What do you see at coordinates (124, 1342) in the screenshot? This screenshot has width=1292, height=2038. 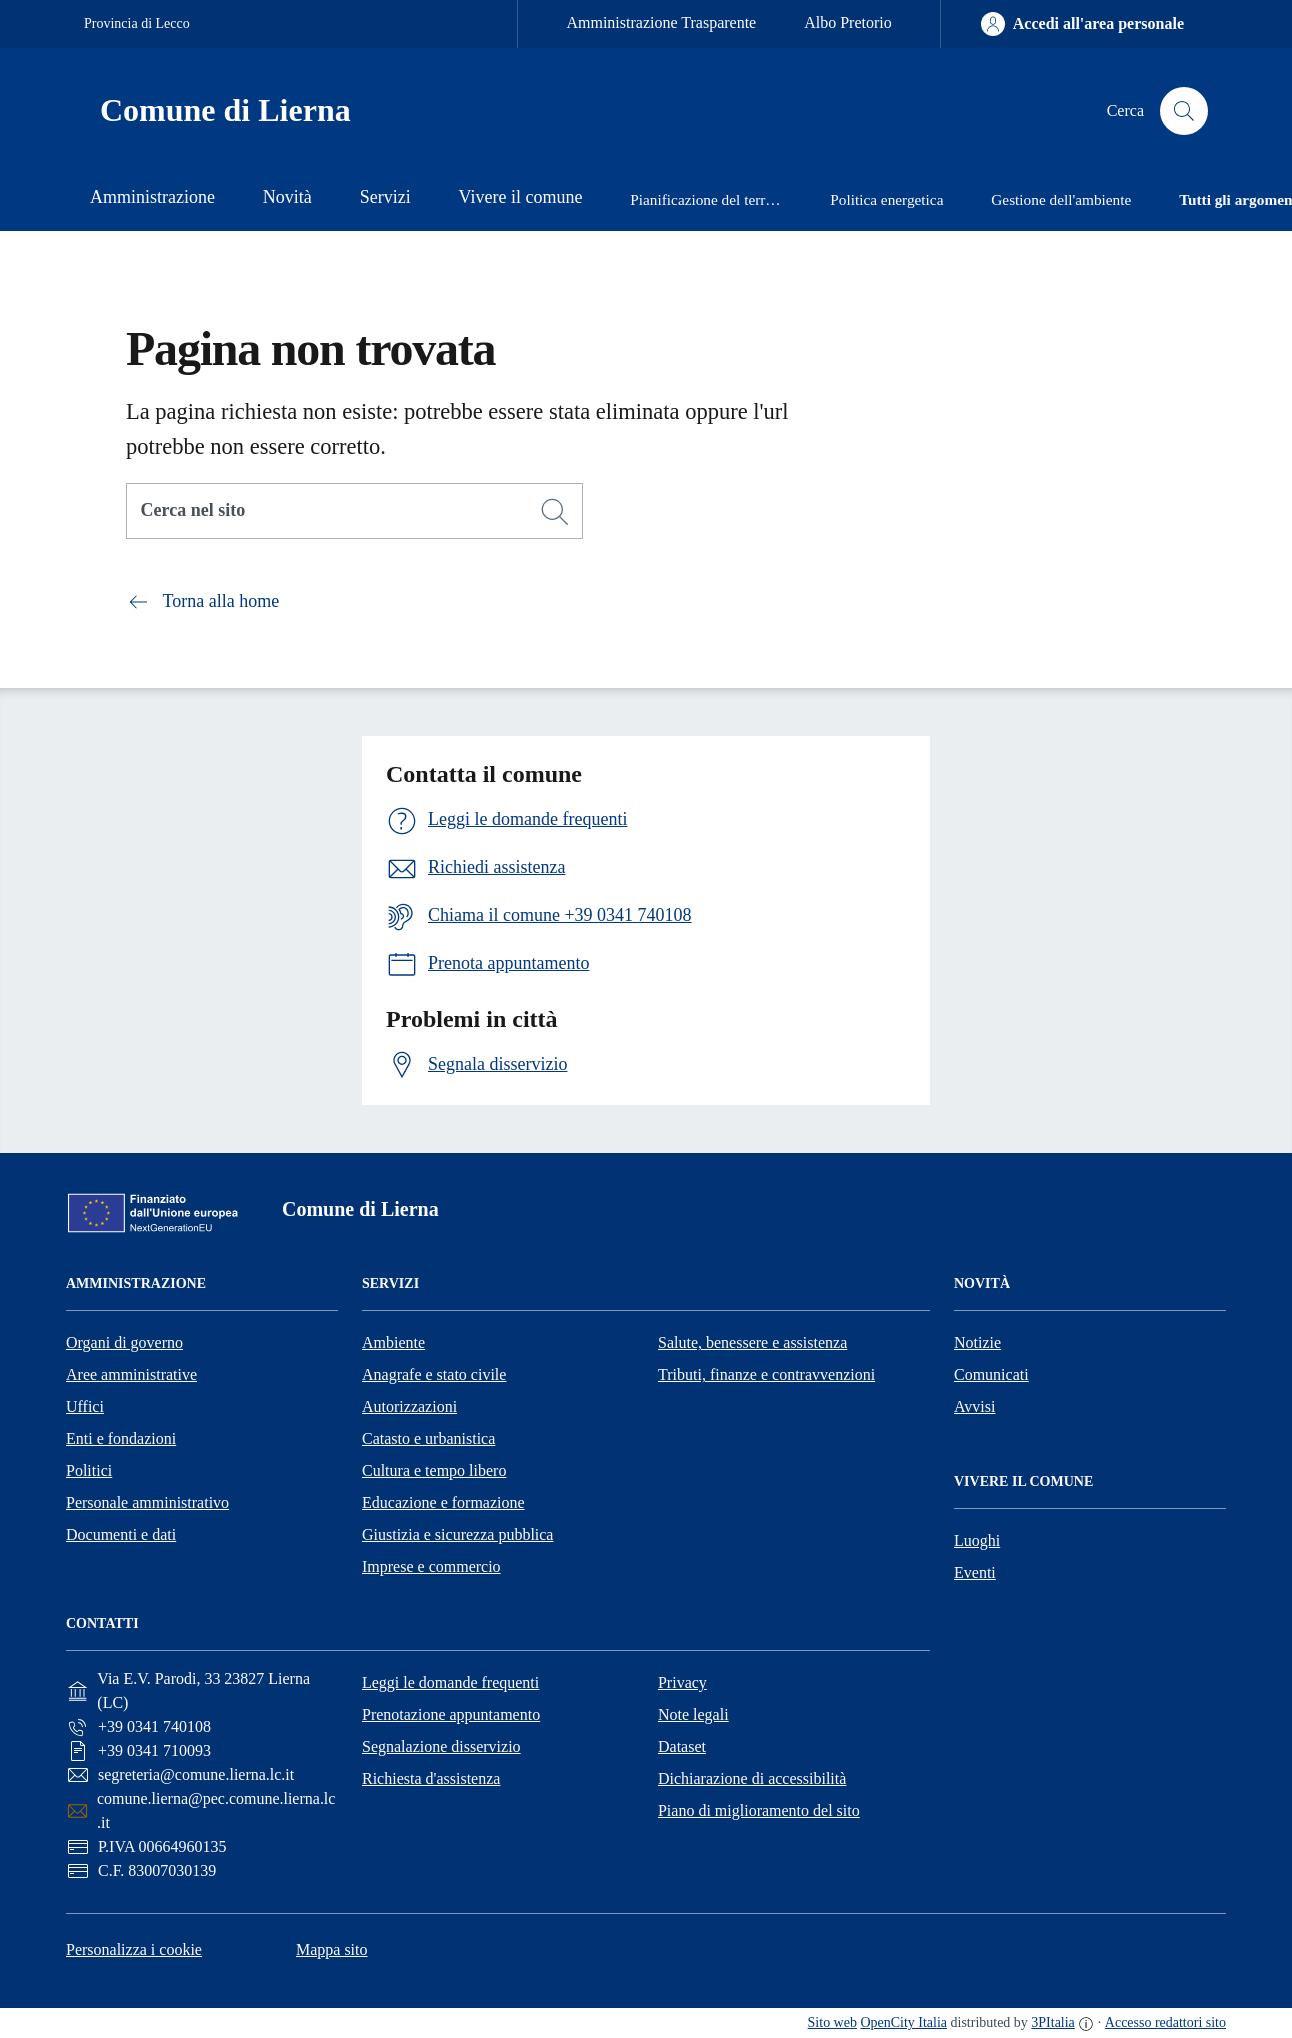 I see `Organi di governo` at bounding box center [124, 1342].